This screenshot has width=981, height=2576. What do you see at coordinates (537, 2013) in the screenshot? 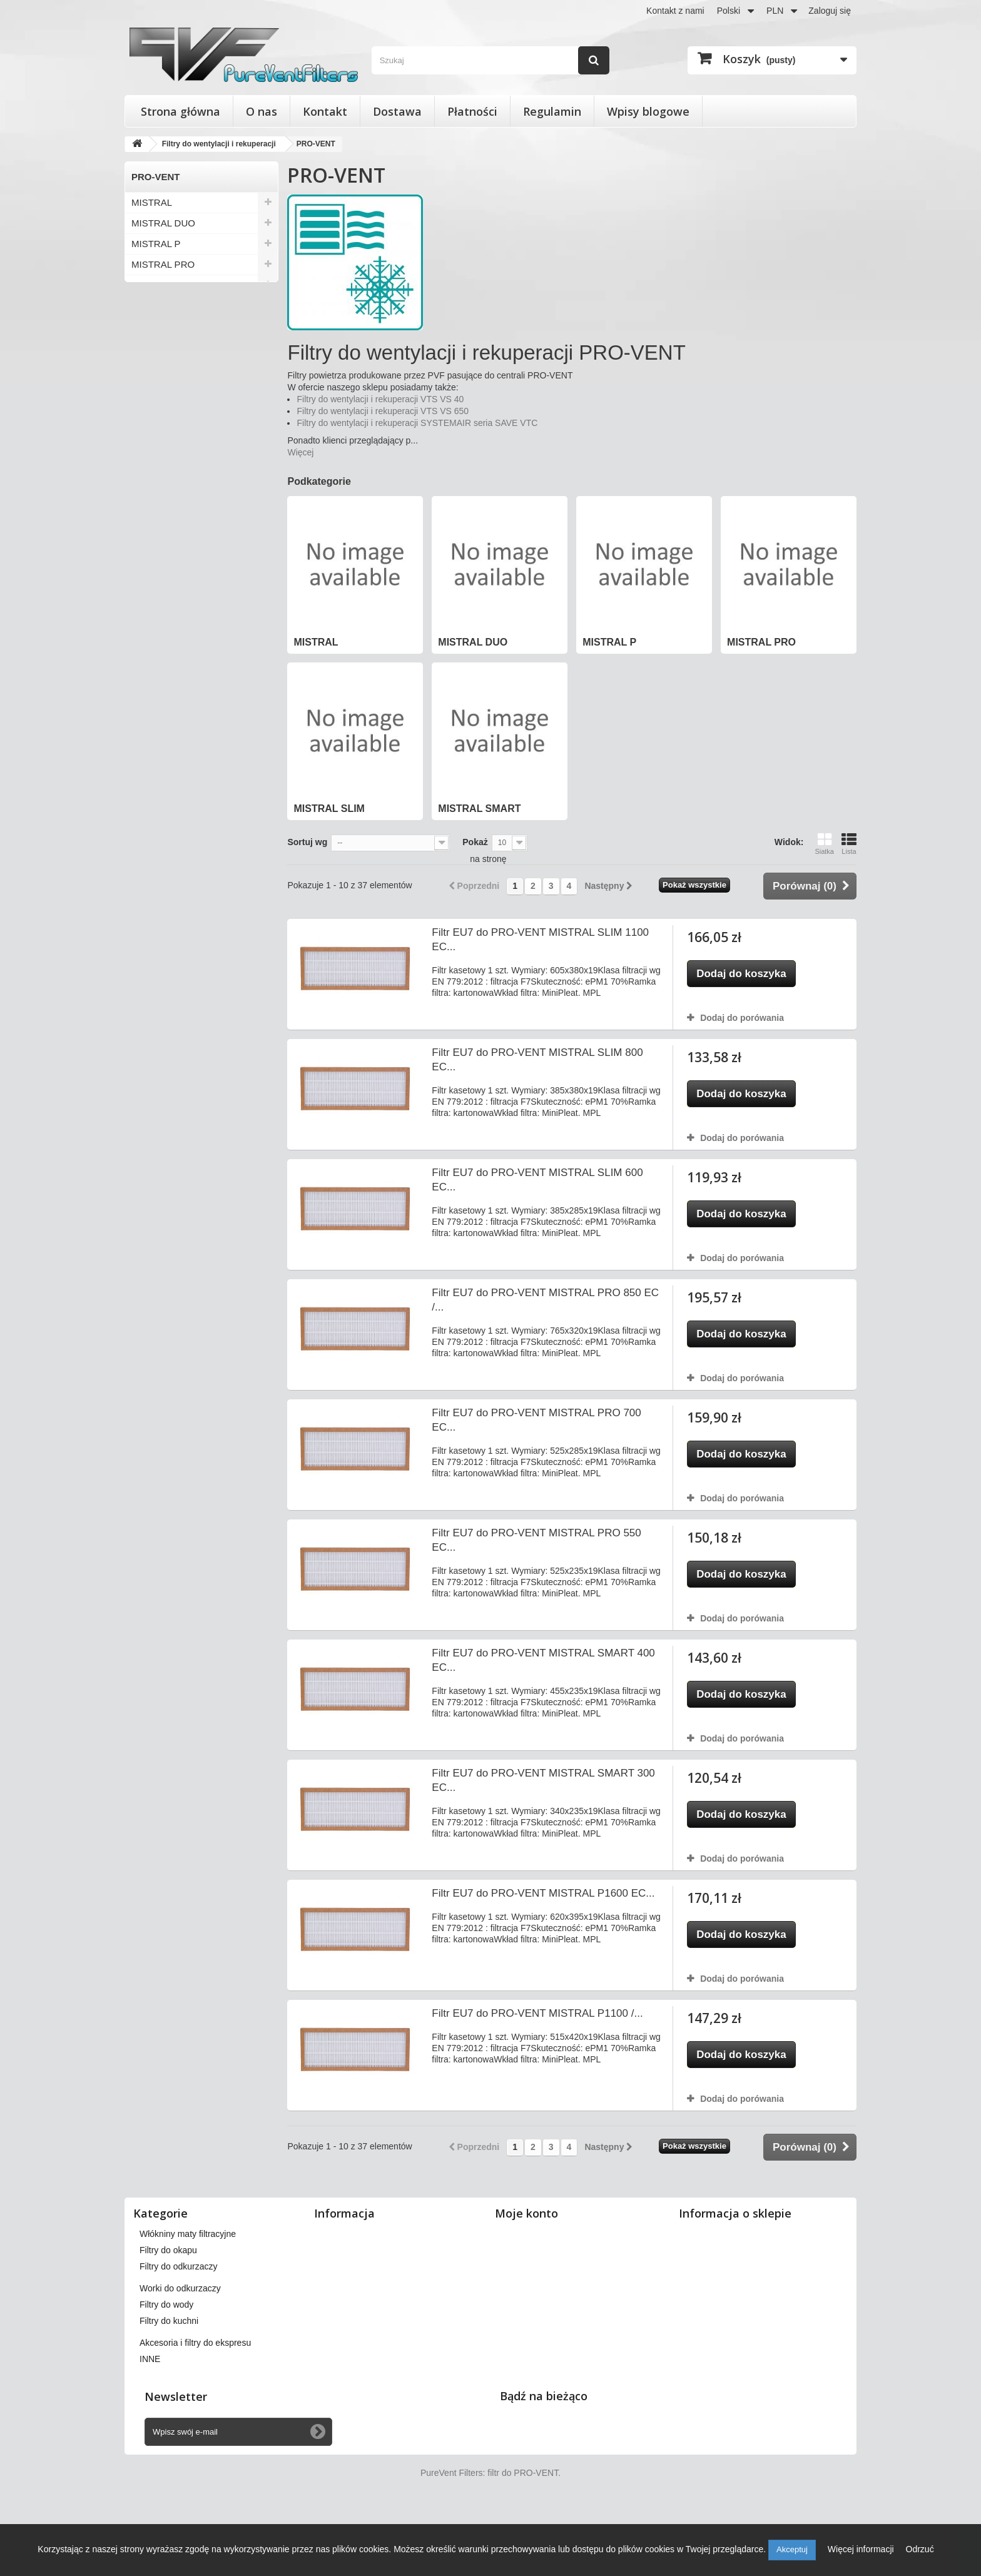
I see `Filtr EU7 do PRO-VENT MISTRAL P1100 /...` at bounding box center [537, 2013].